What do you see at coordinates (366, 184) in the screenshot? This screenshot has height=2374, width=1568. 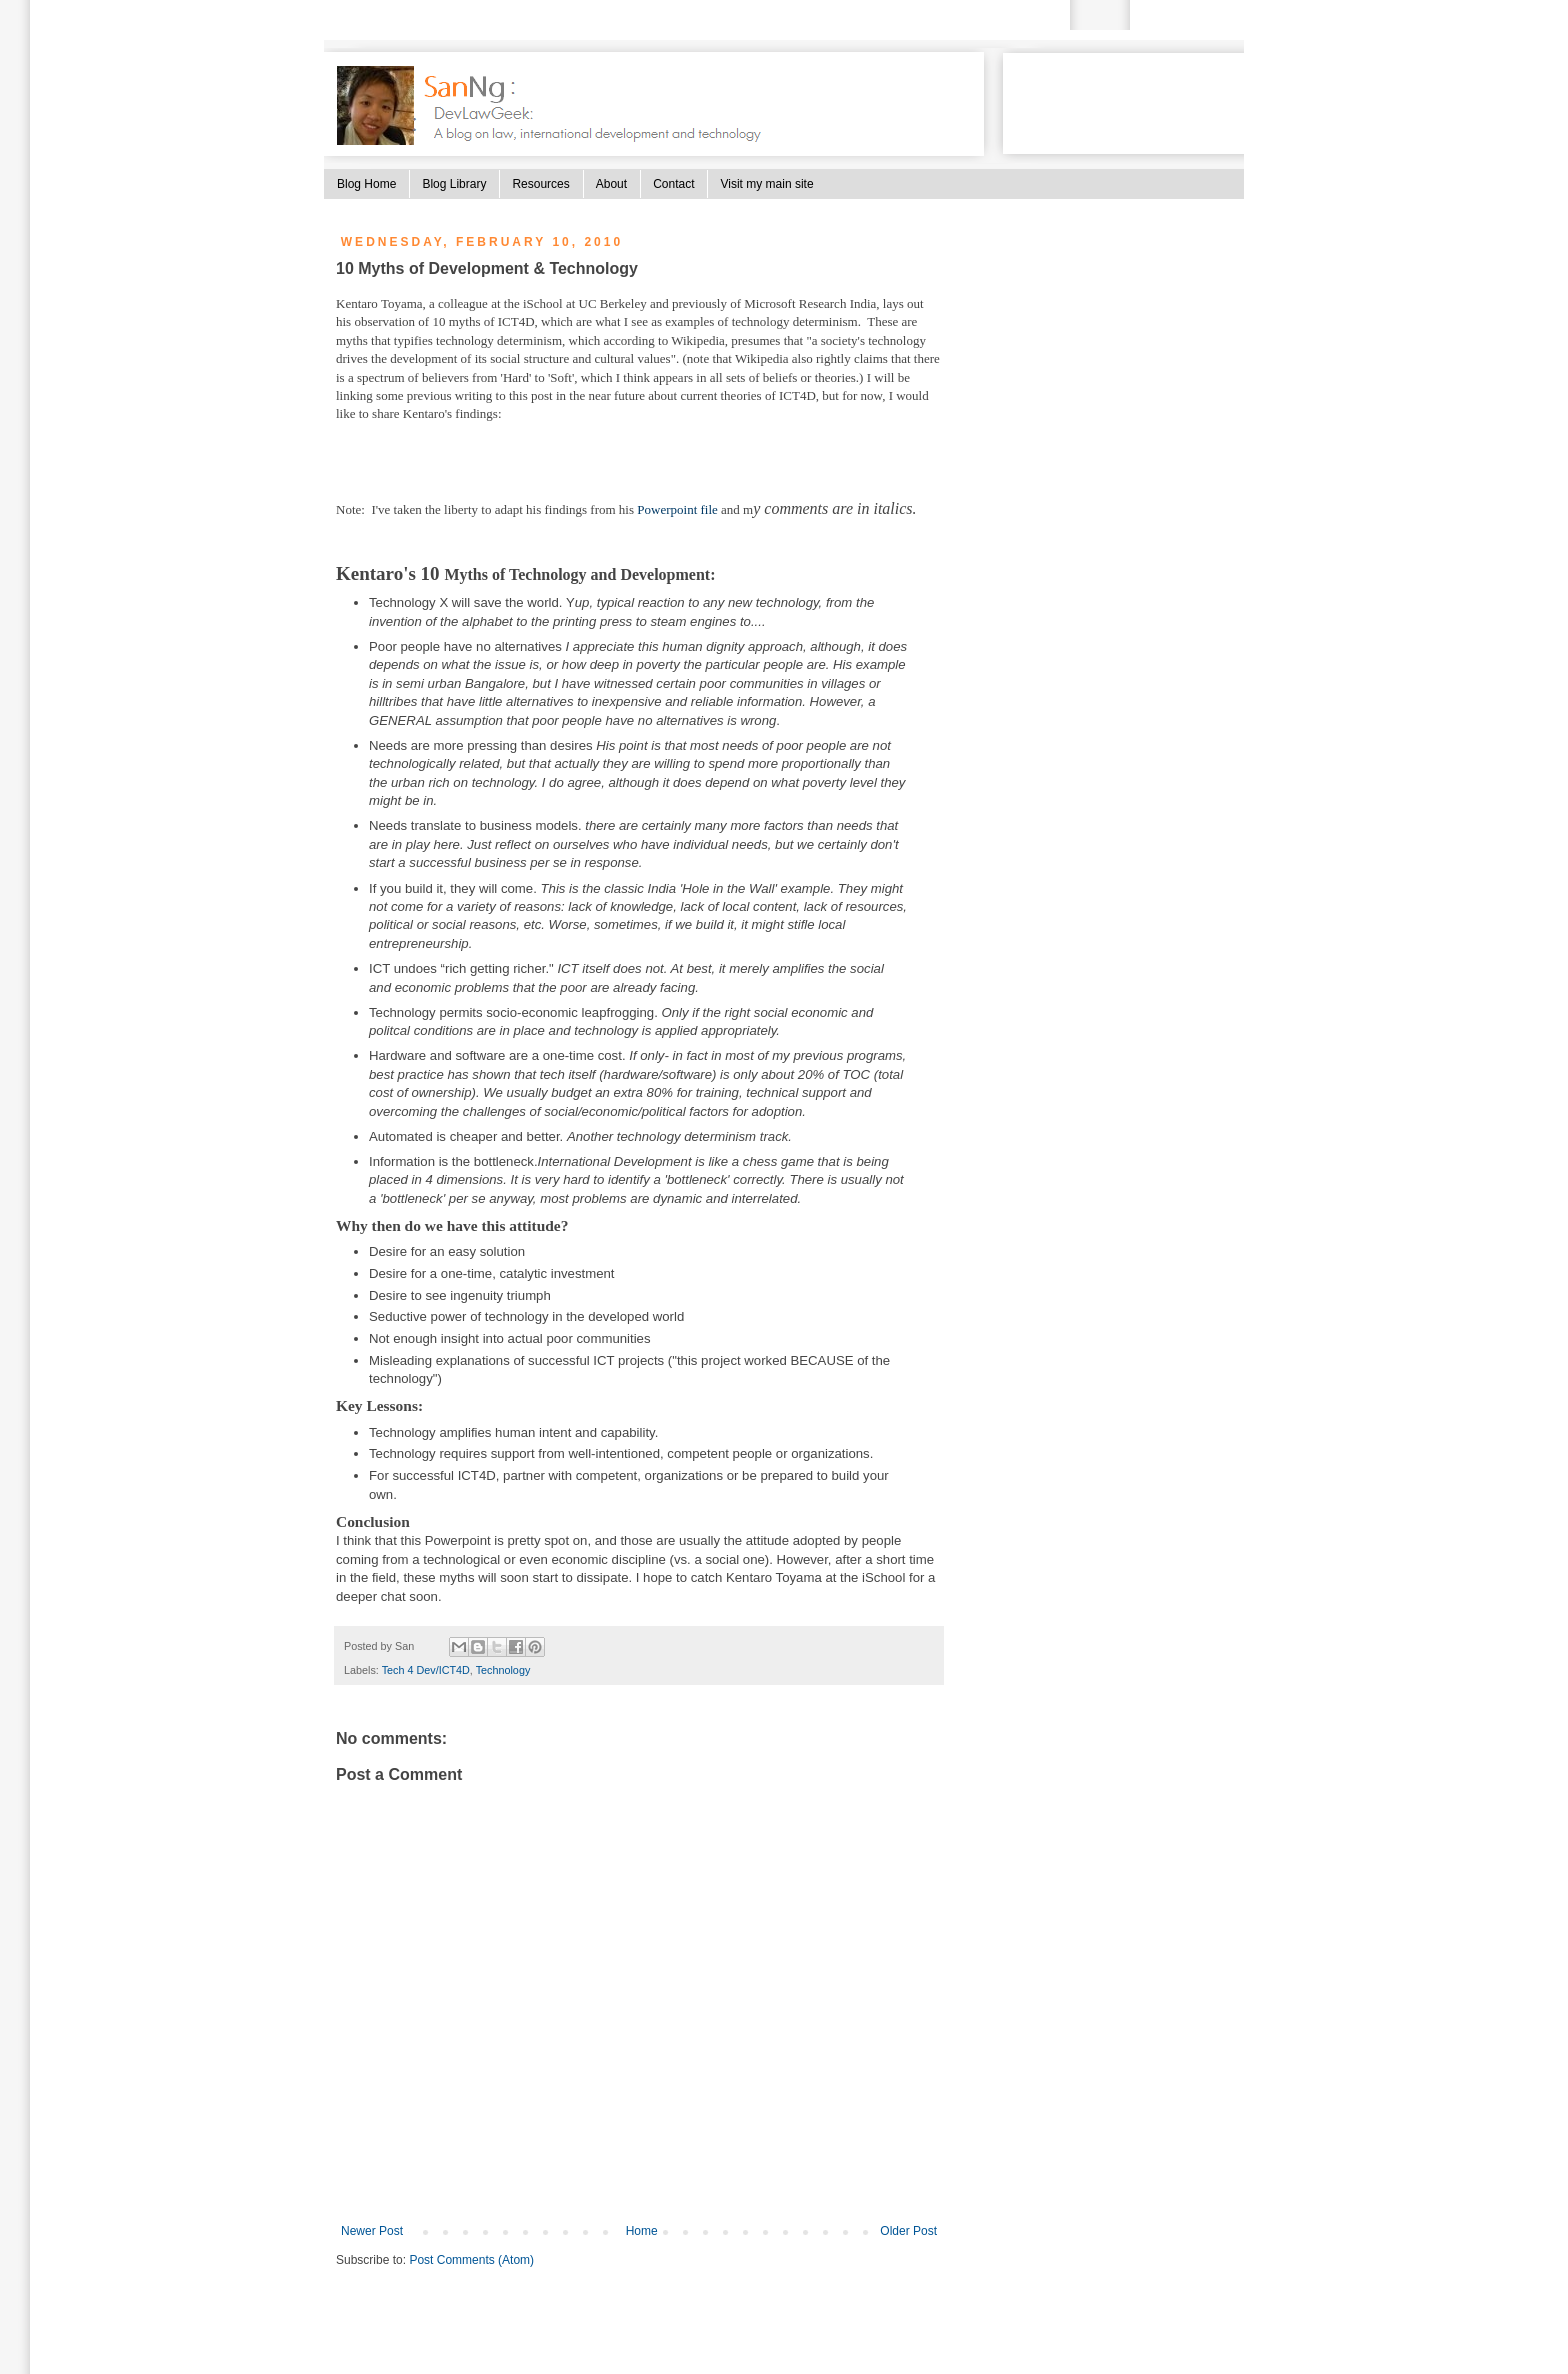 I see `Blog Home` at bounding box center [366, 184].